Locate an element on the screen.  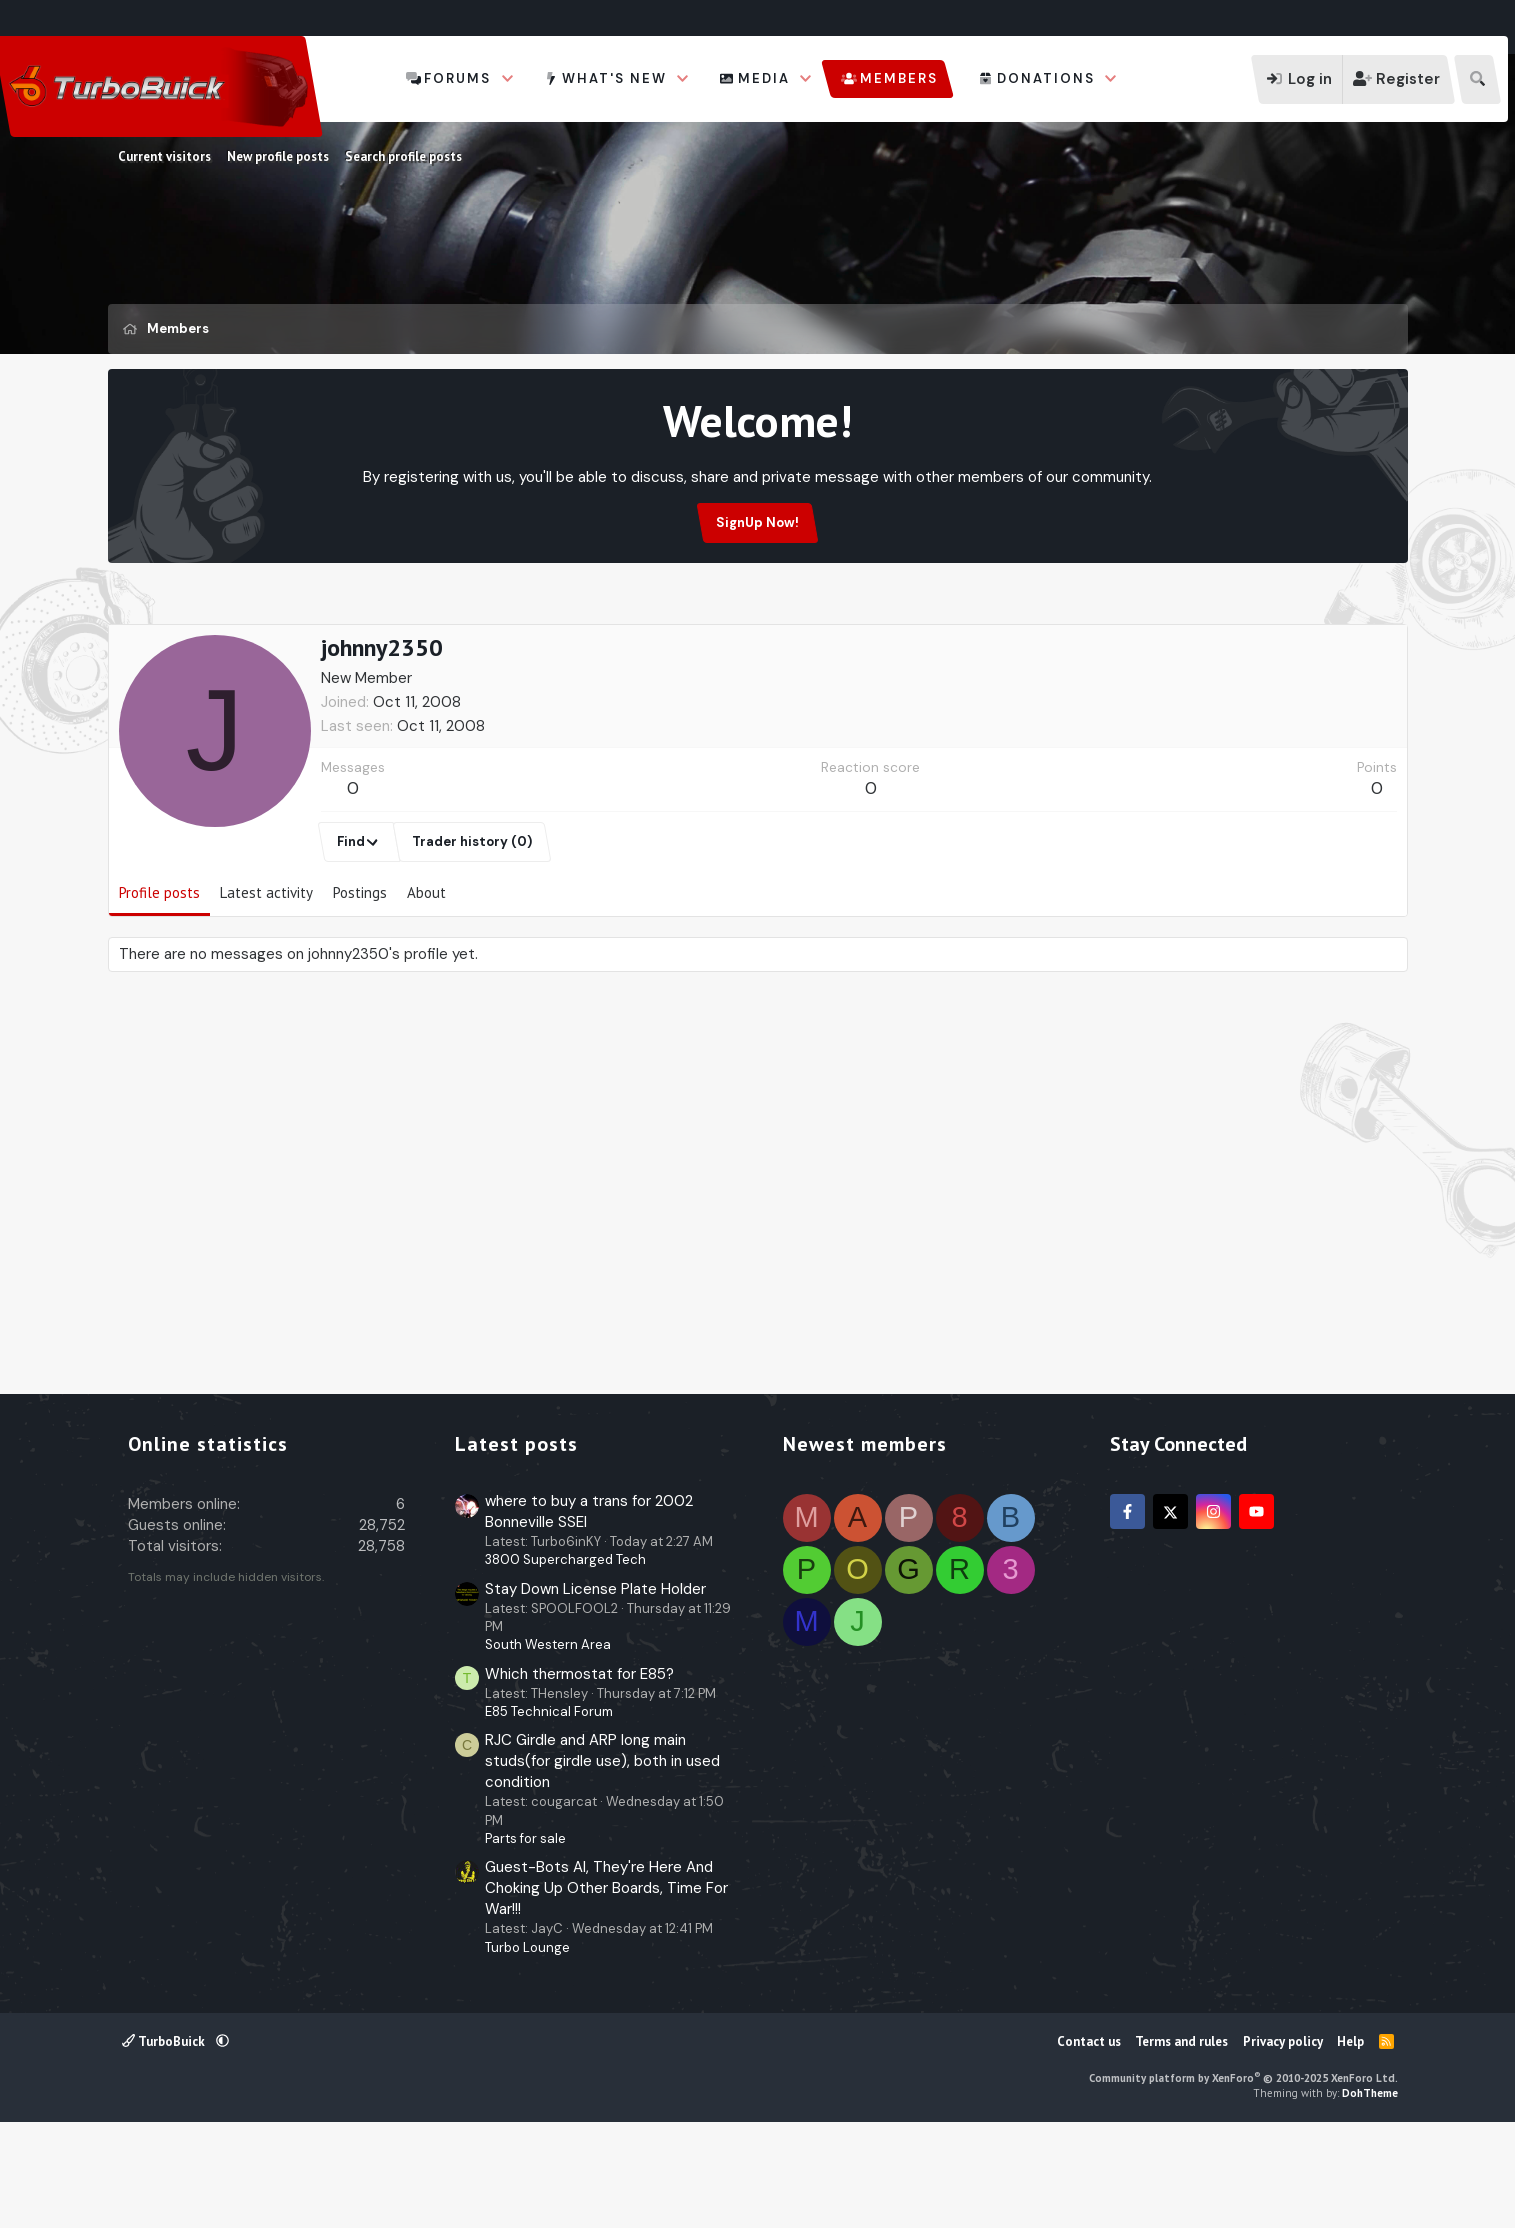
[button] is located at coordinates (508, 79).